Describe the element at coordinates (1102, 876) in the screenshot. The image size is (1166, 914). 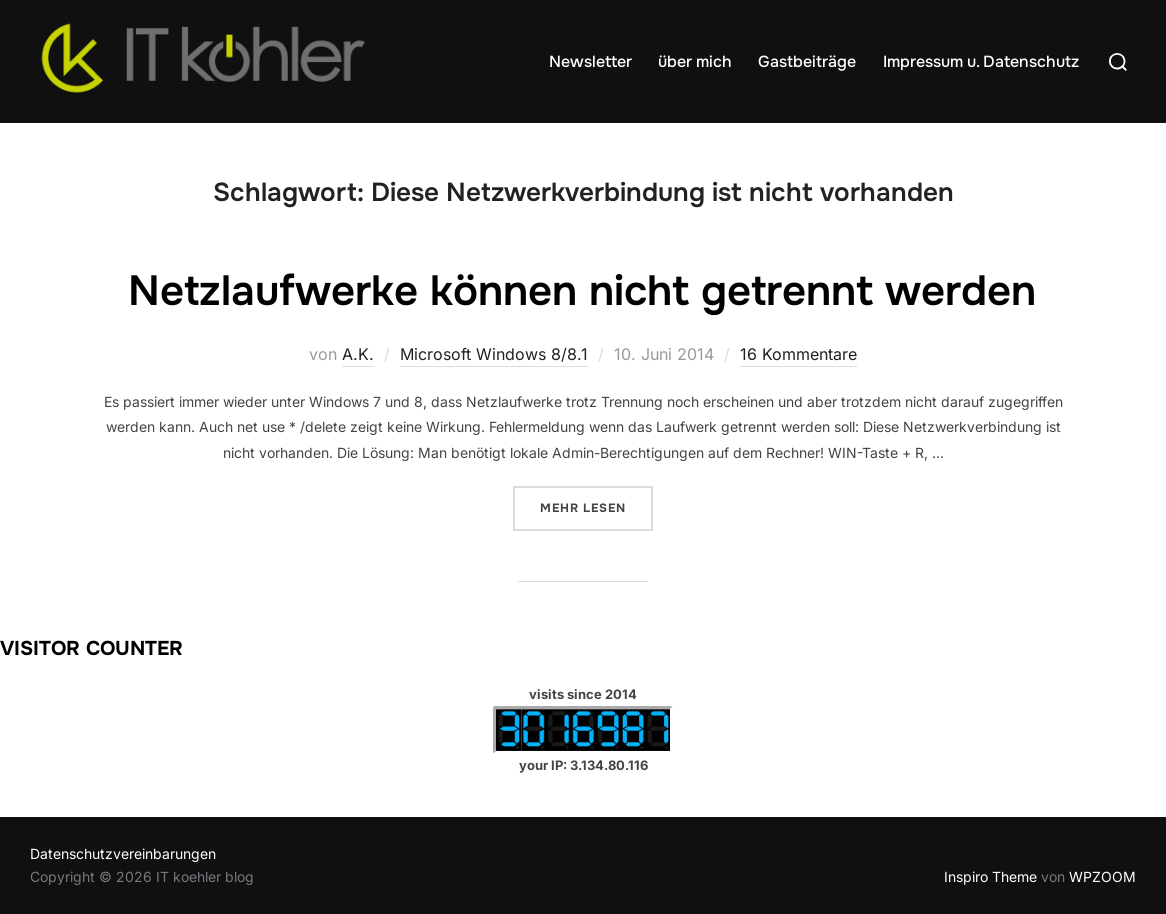
I see `WPZOOM` at that location.